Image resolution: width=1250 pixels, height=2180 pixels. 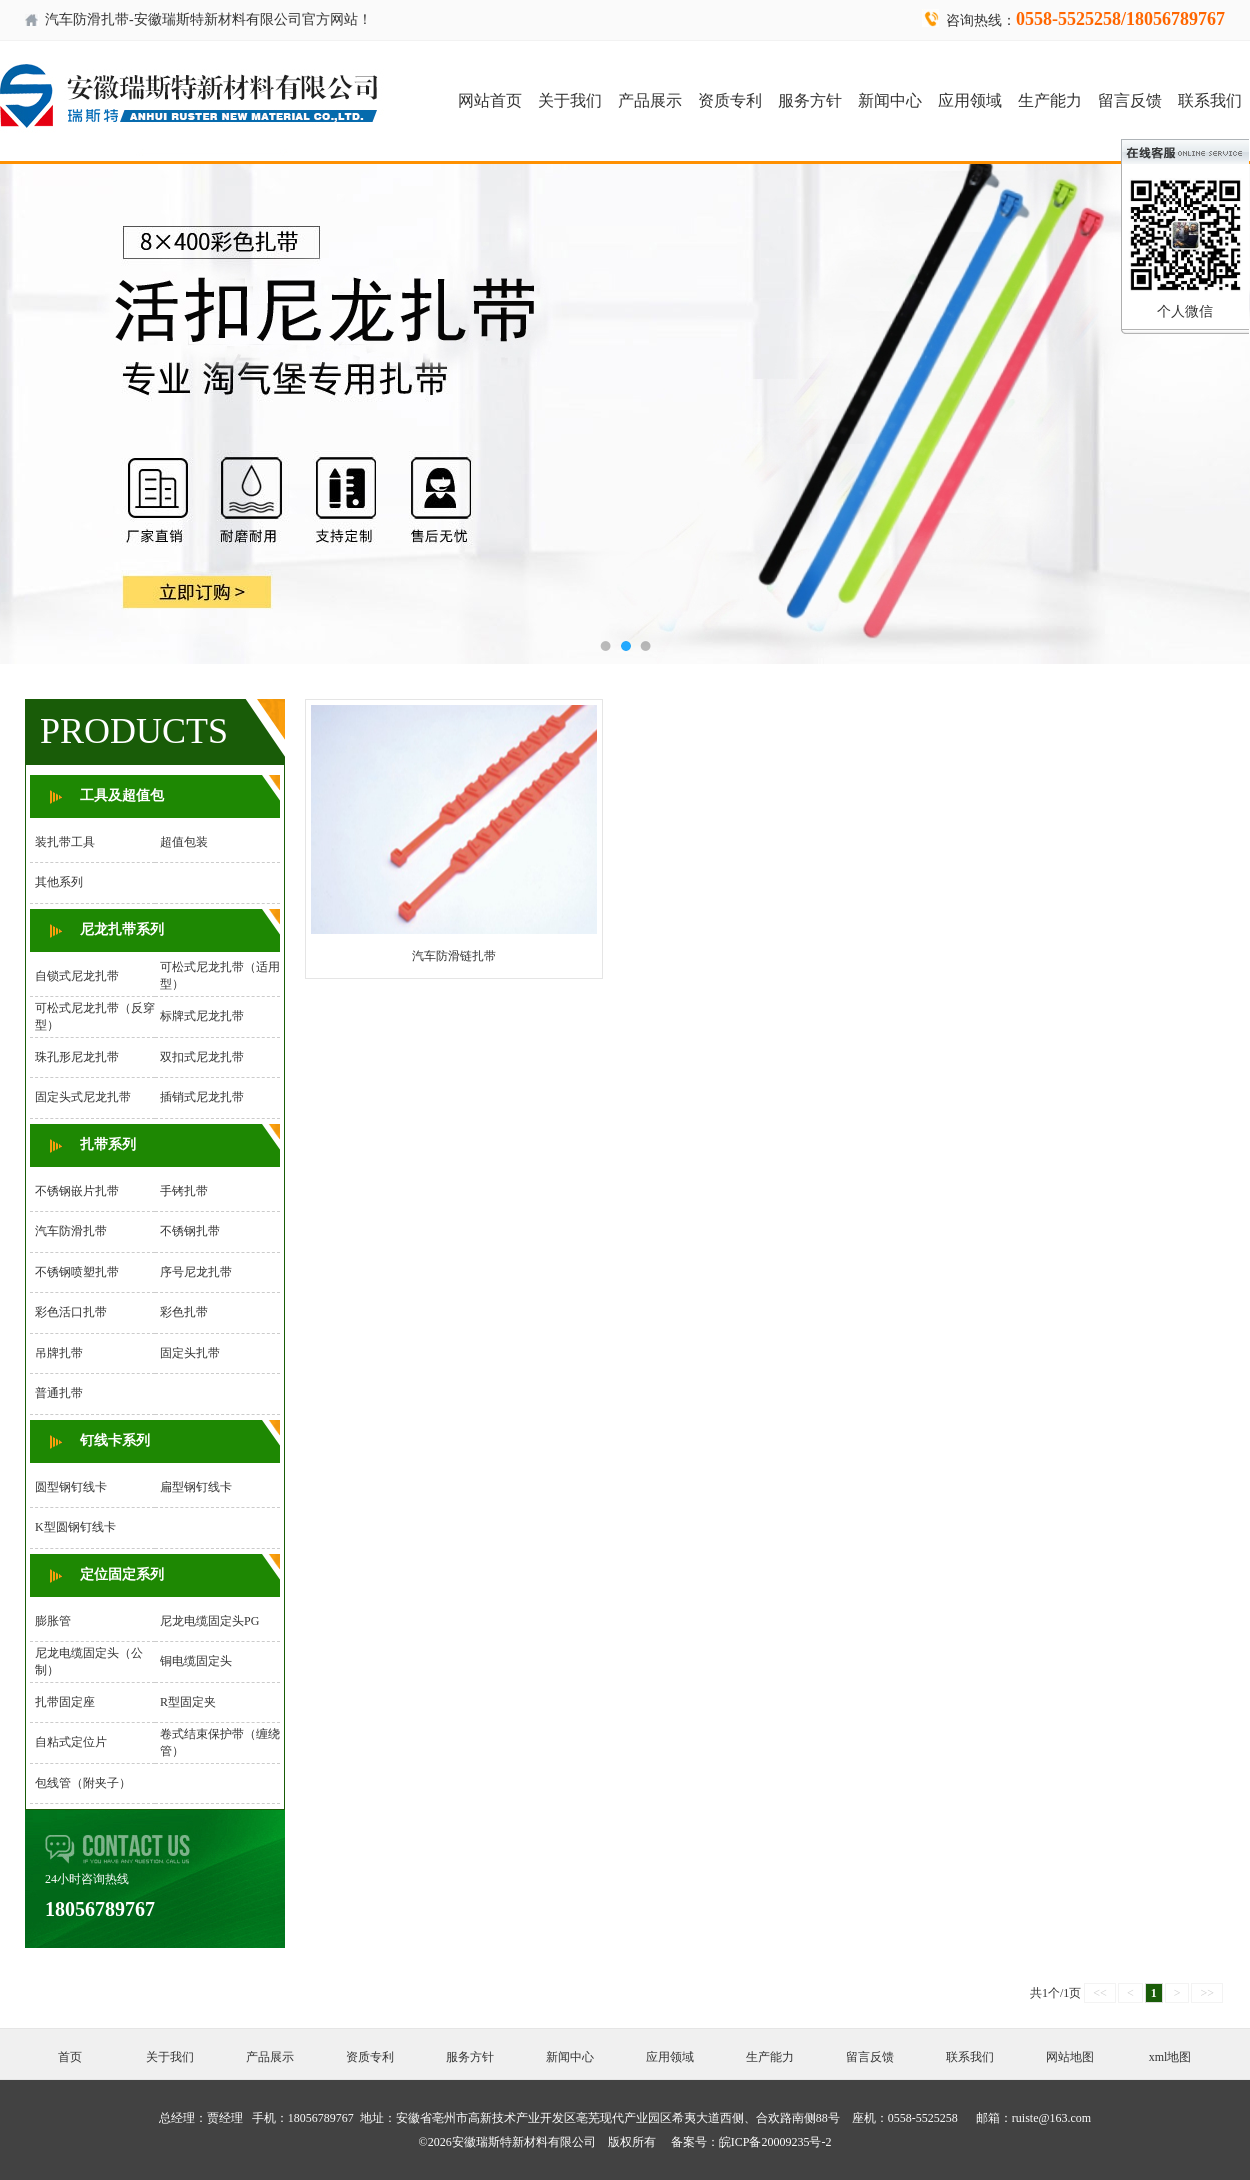 What do you see at coordinates (70, 2057) in the screenshot?
I see `首页` at bounding box center [70, 2057].